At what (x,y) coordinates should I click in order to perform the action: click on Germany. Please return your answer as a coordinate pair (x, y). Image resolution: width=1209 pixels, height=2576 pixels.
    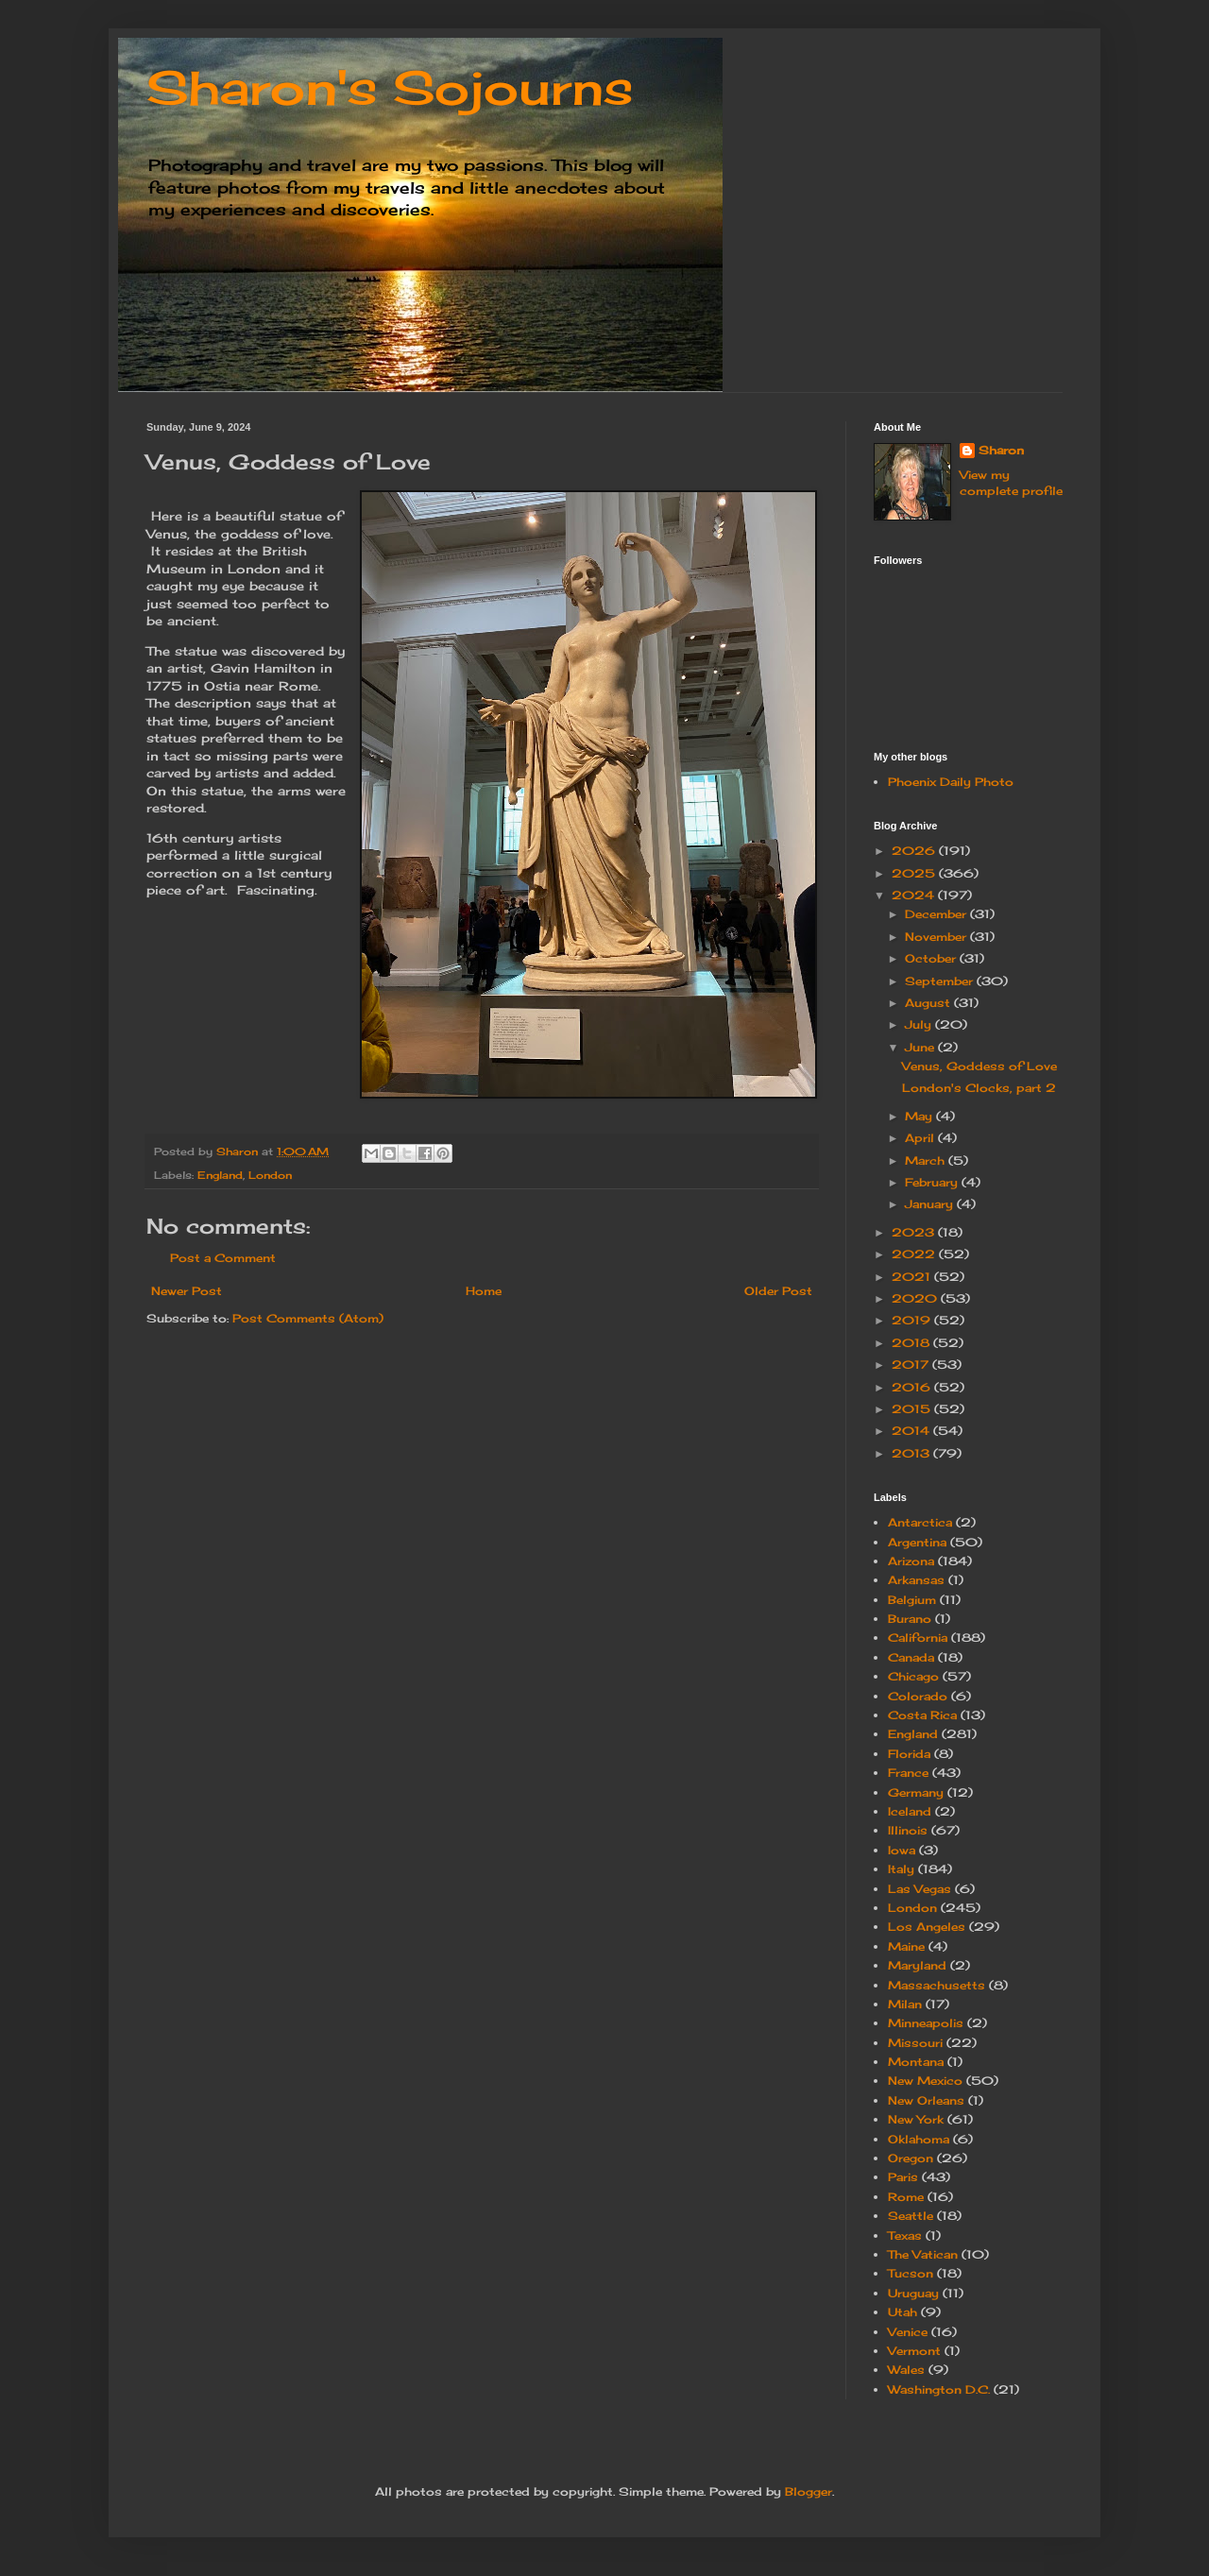
    Looking at the image, I should click on (916, 1792).